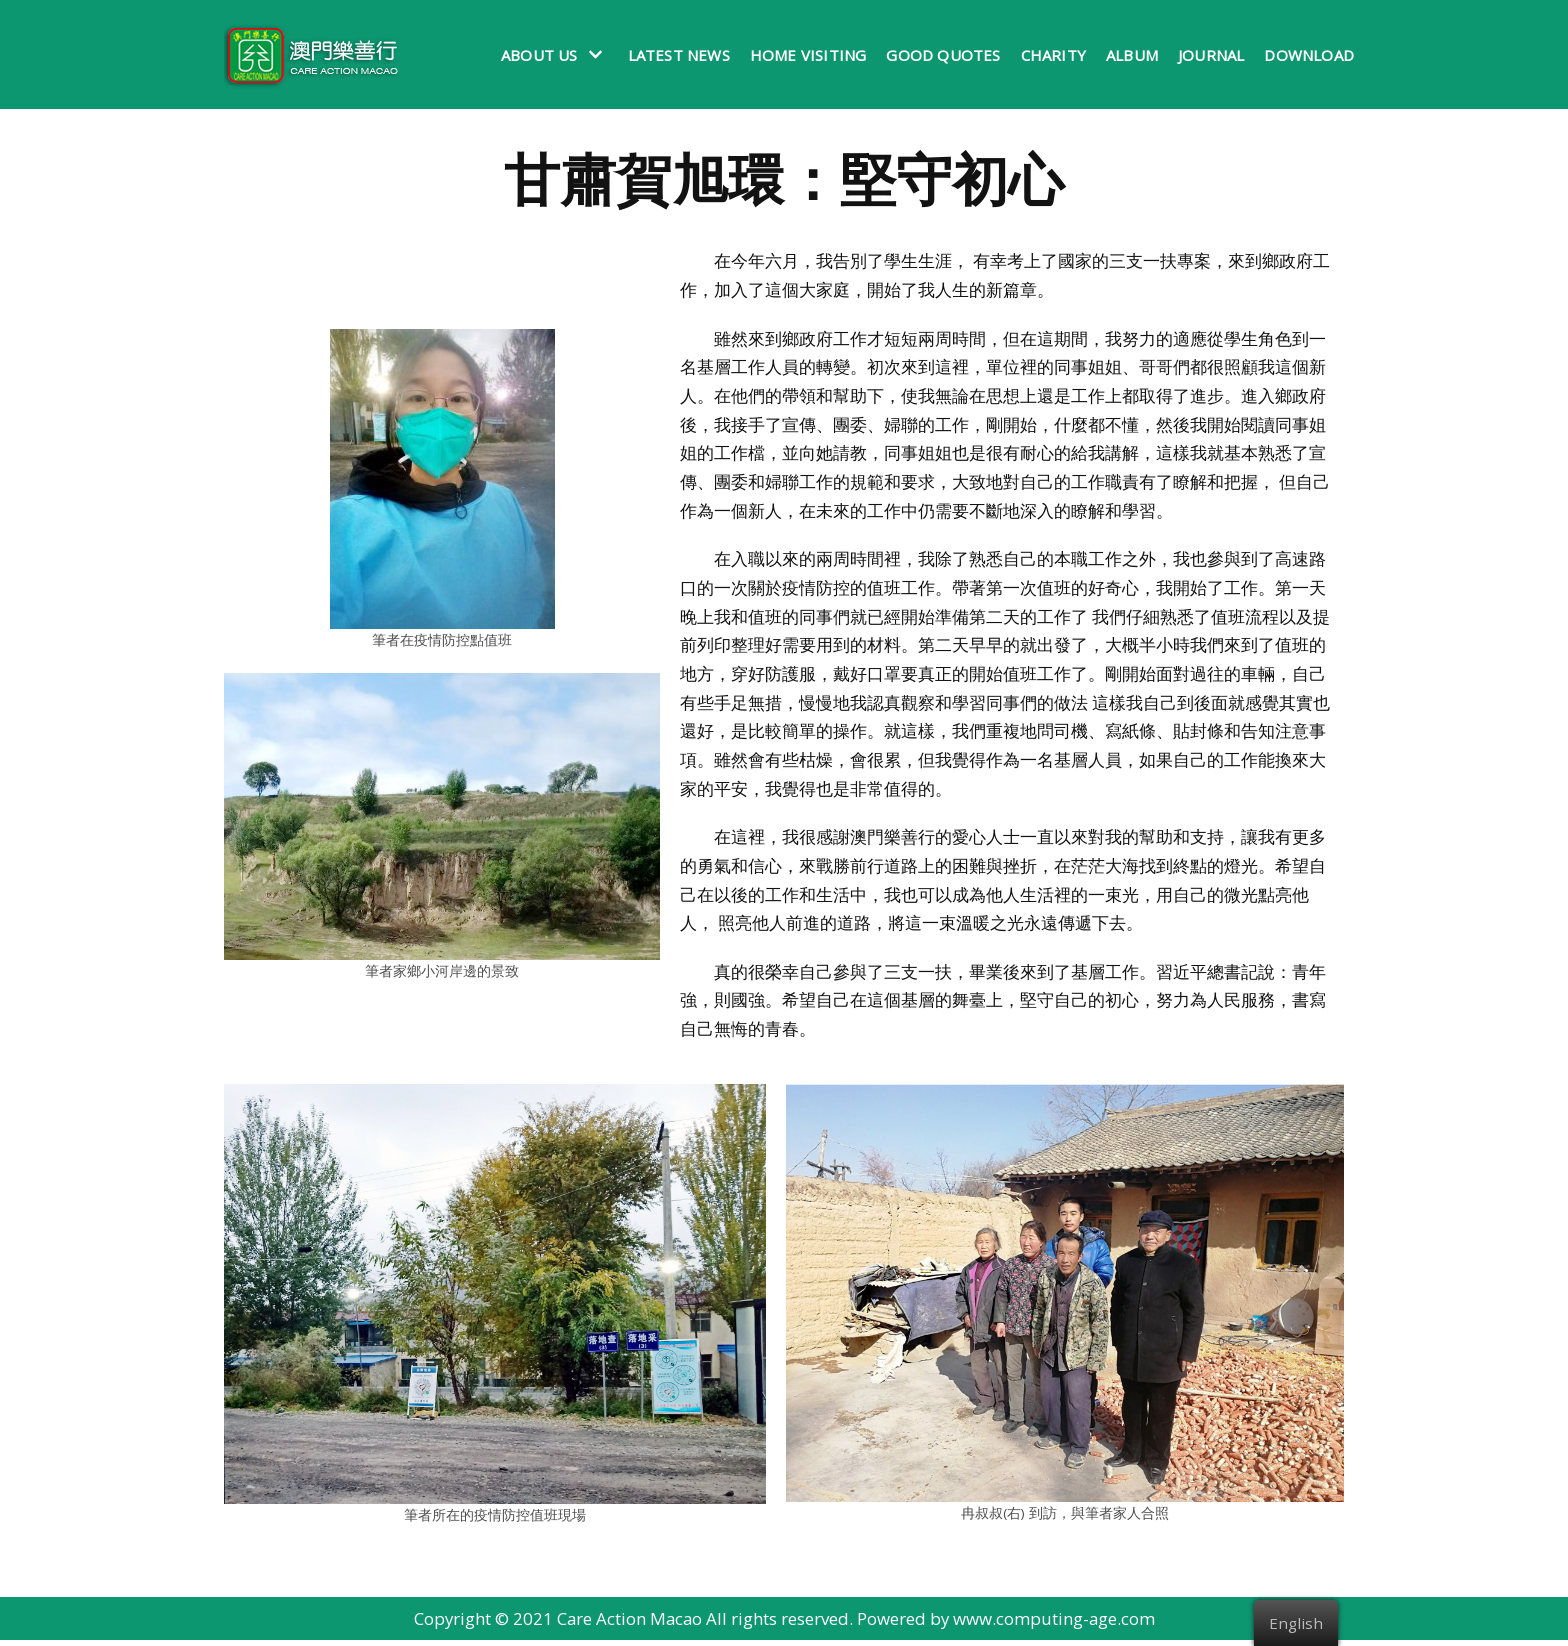  I want to click on Album, so click(1132, 55).